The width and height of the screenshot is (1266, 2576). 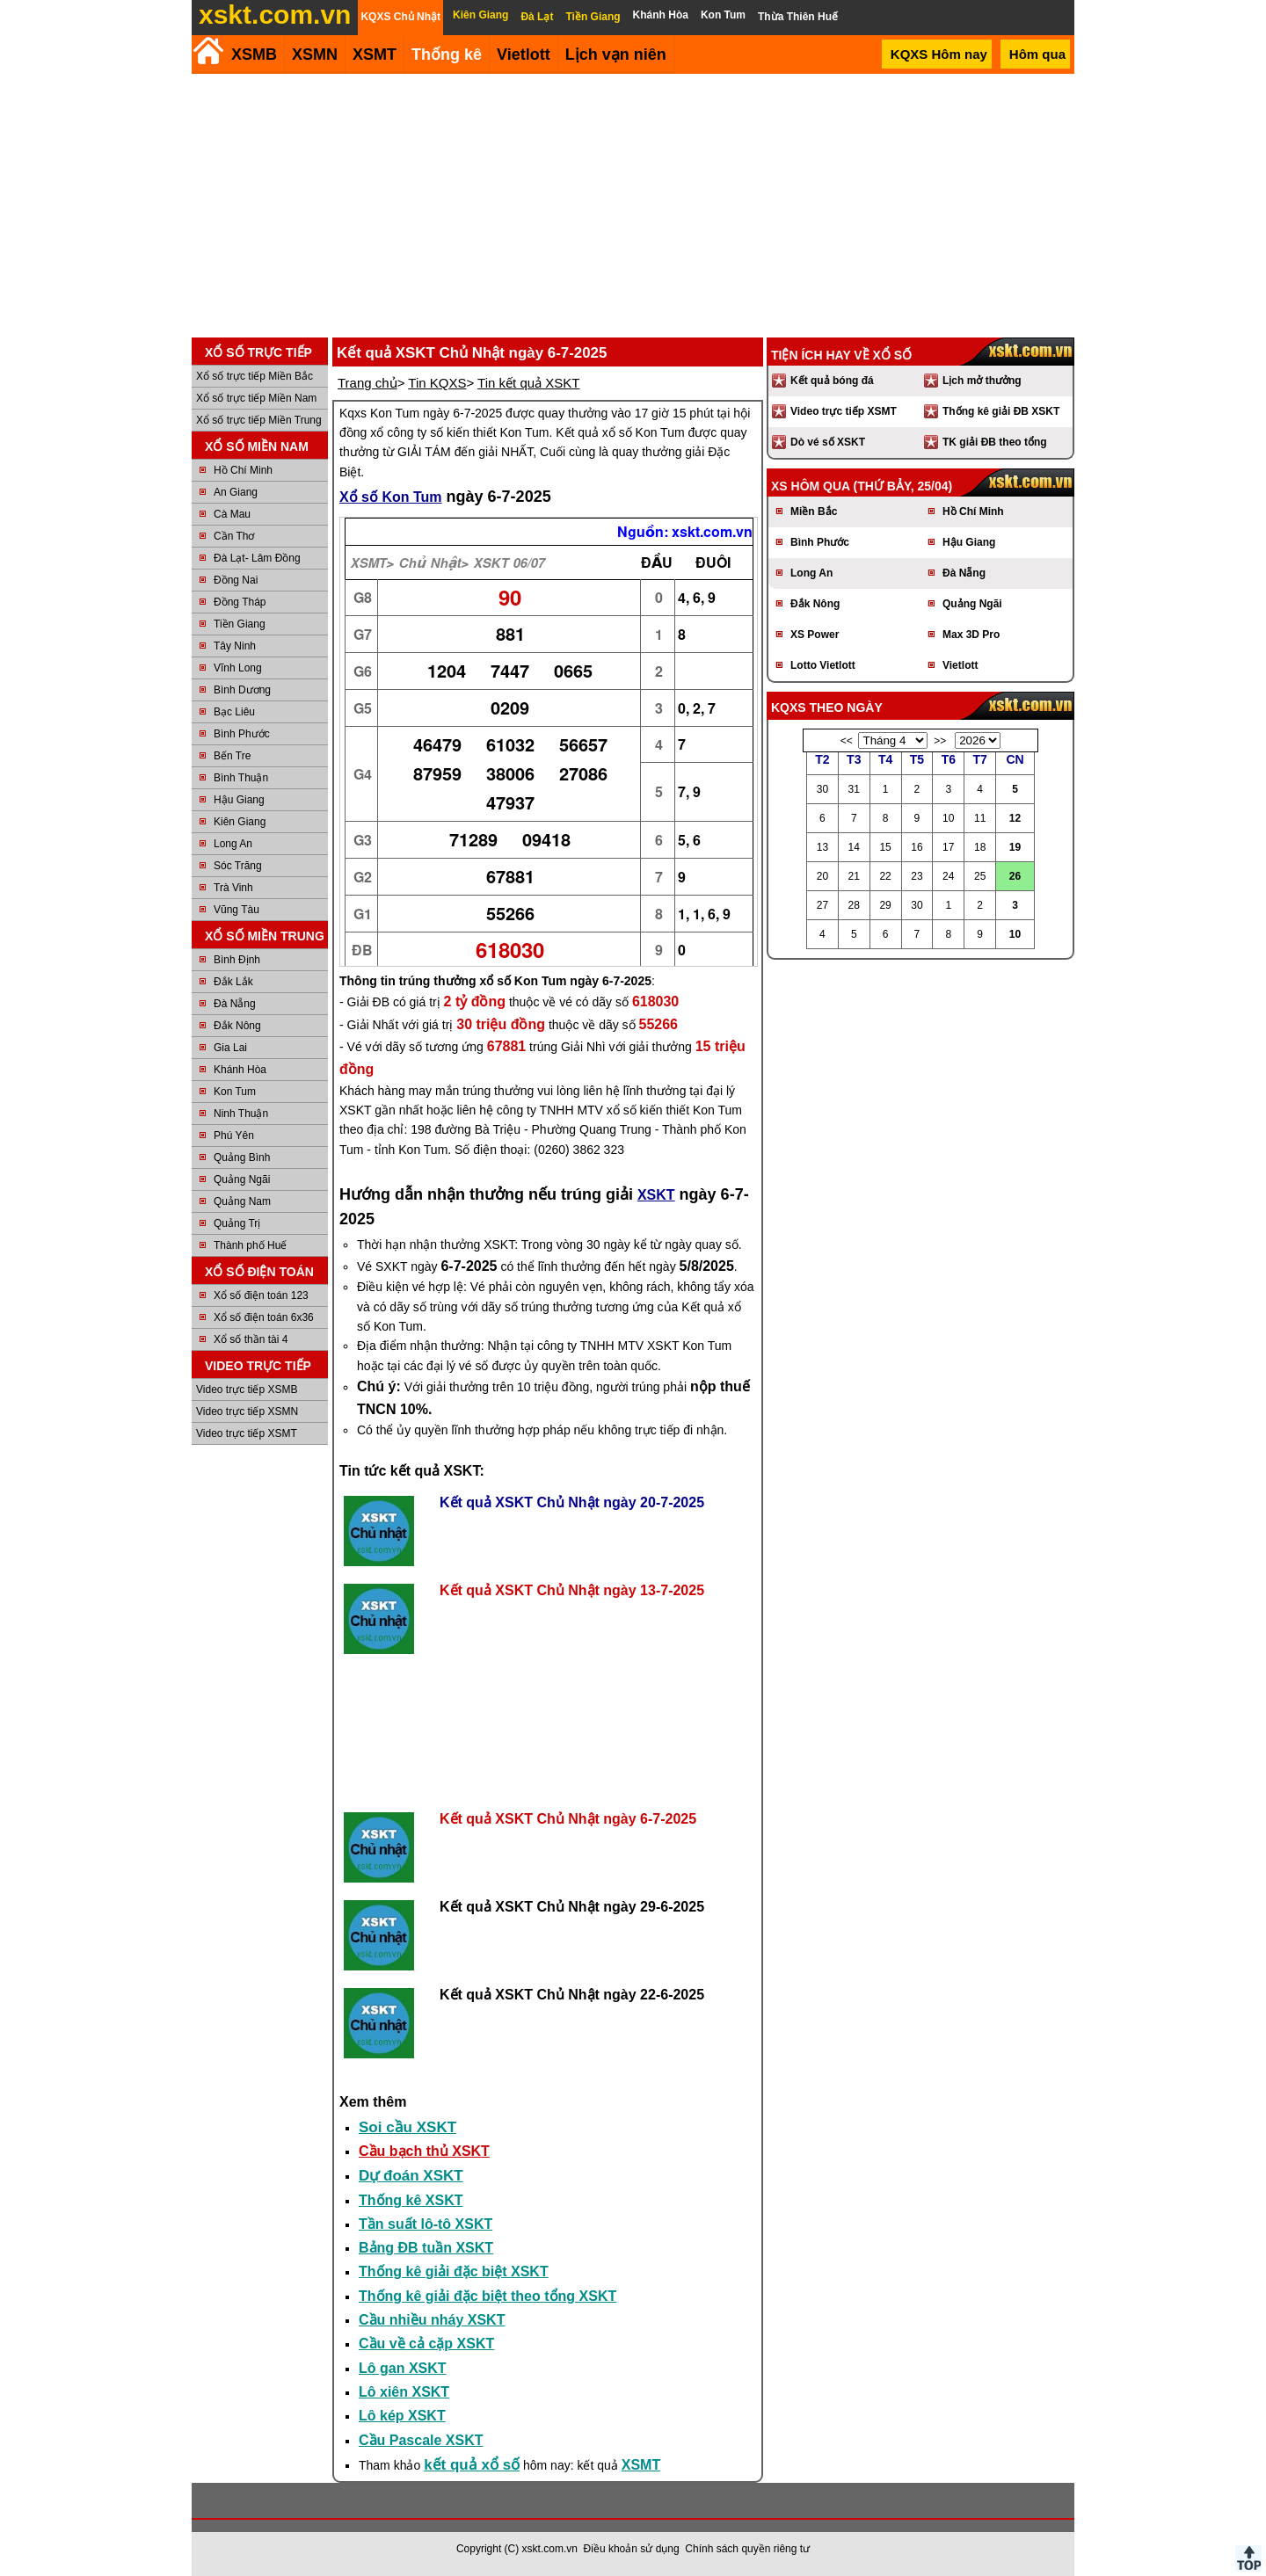 What do you see at coordinates (241, 1113) in the screenshot?
I see `Ninh Thuận` at bounding box center [241, 1113].